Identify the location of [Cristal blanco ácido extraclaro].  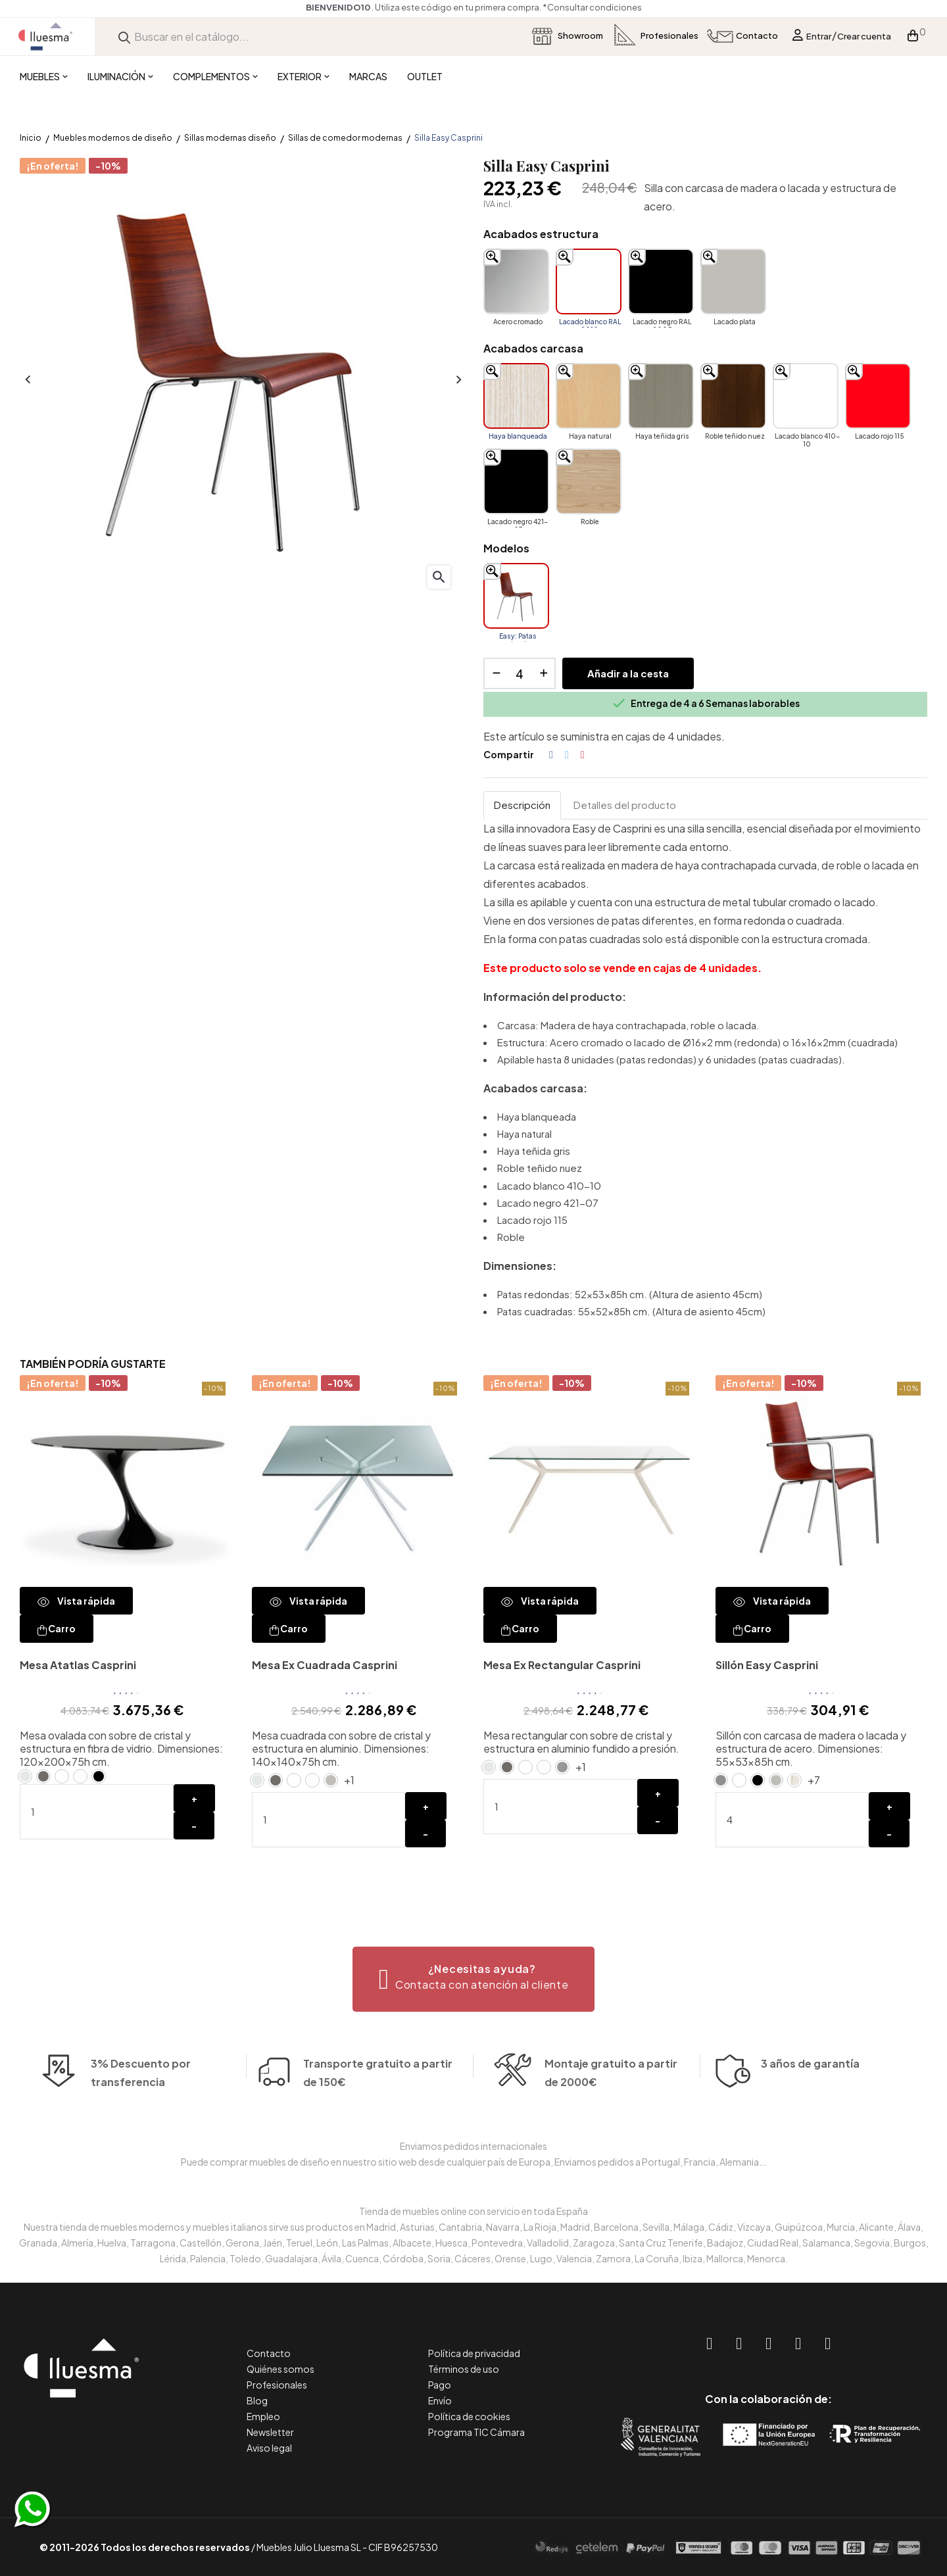
(80, 1776).